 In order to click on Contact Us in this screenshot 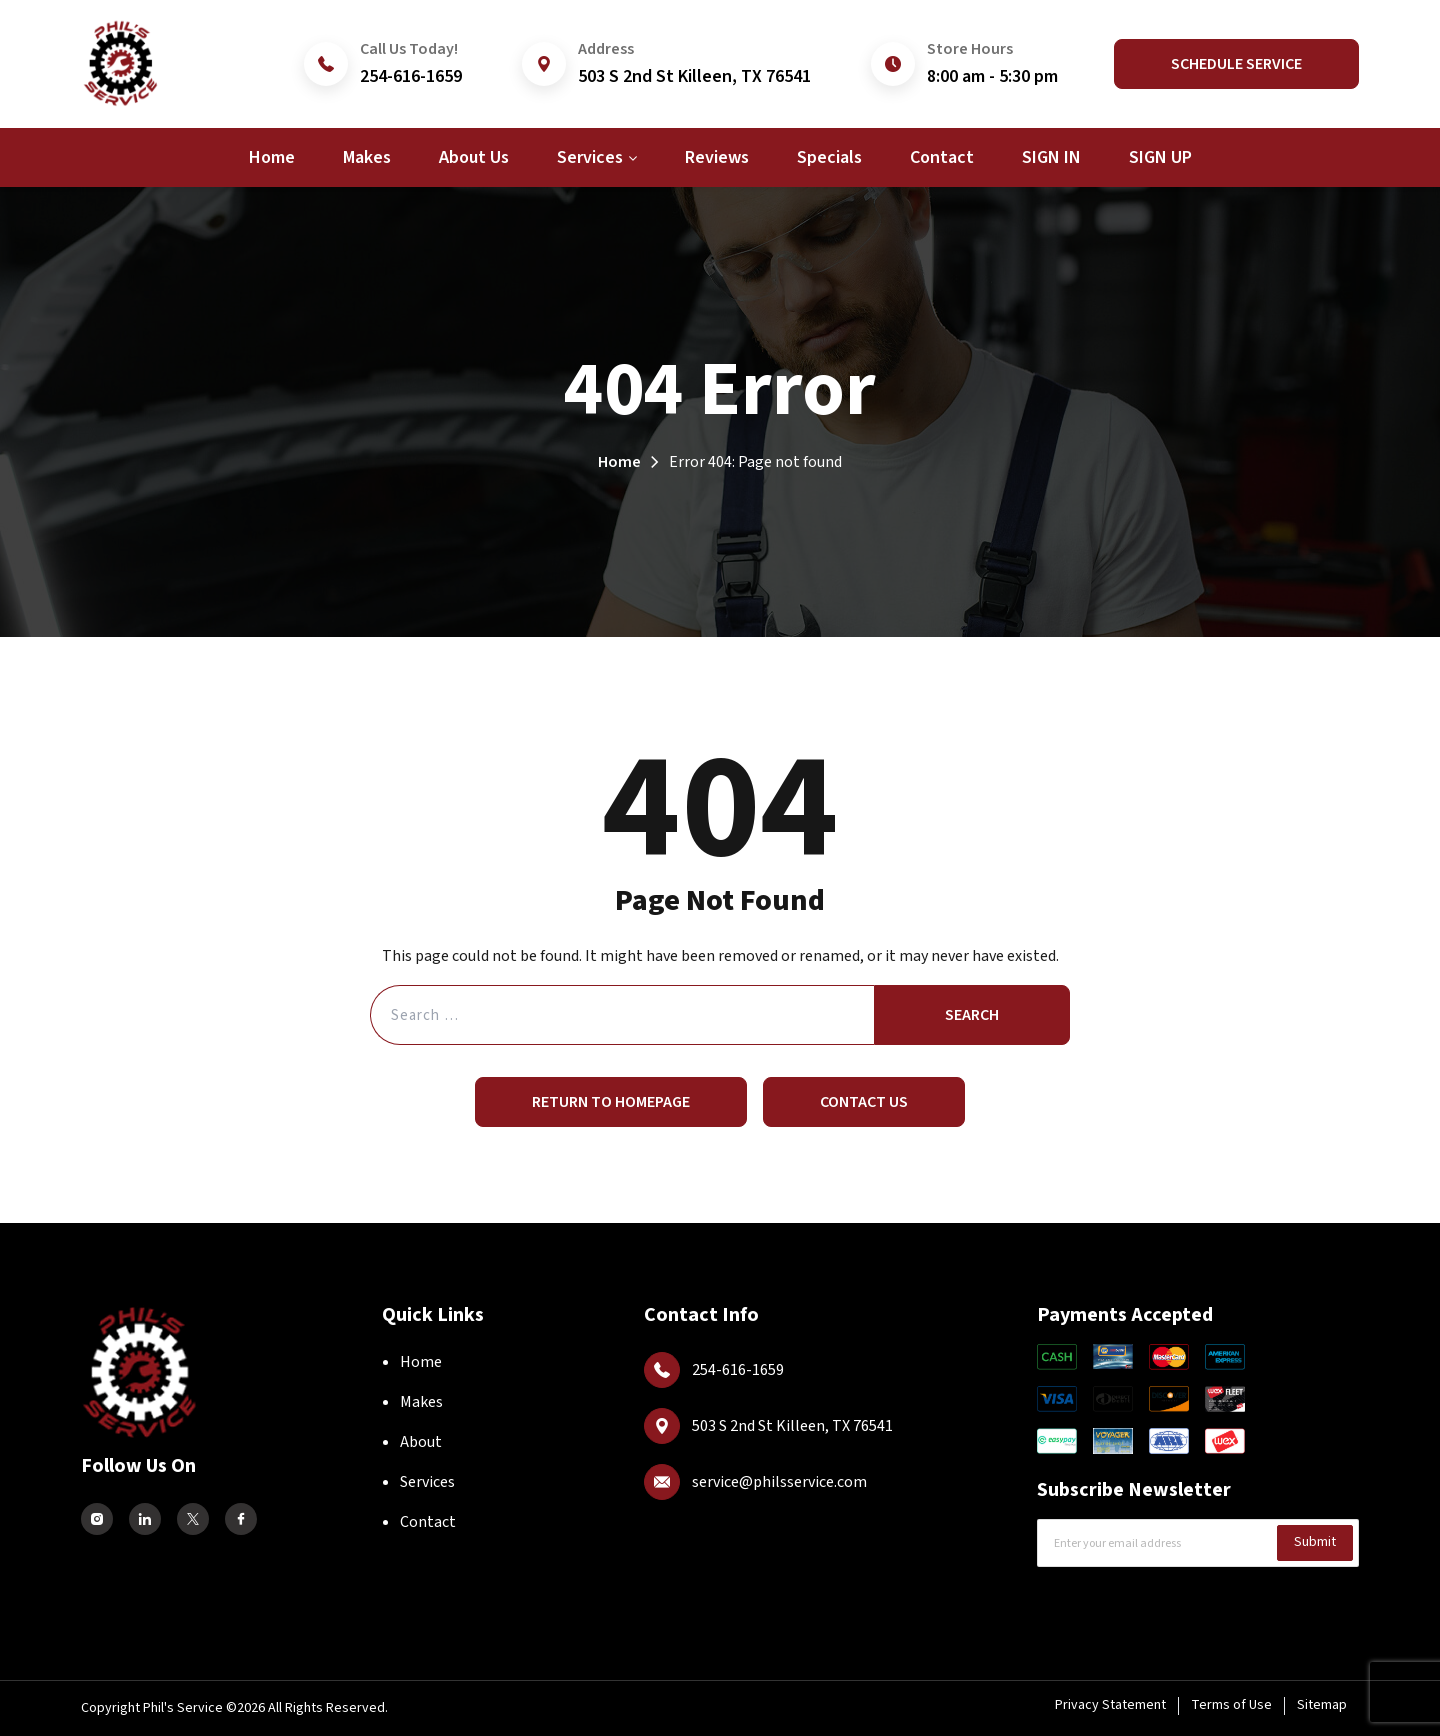, I will do `click(864, 1102)`.